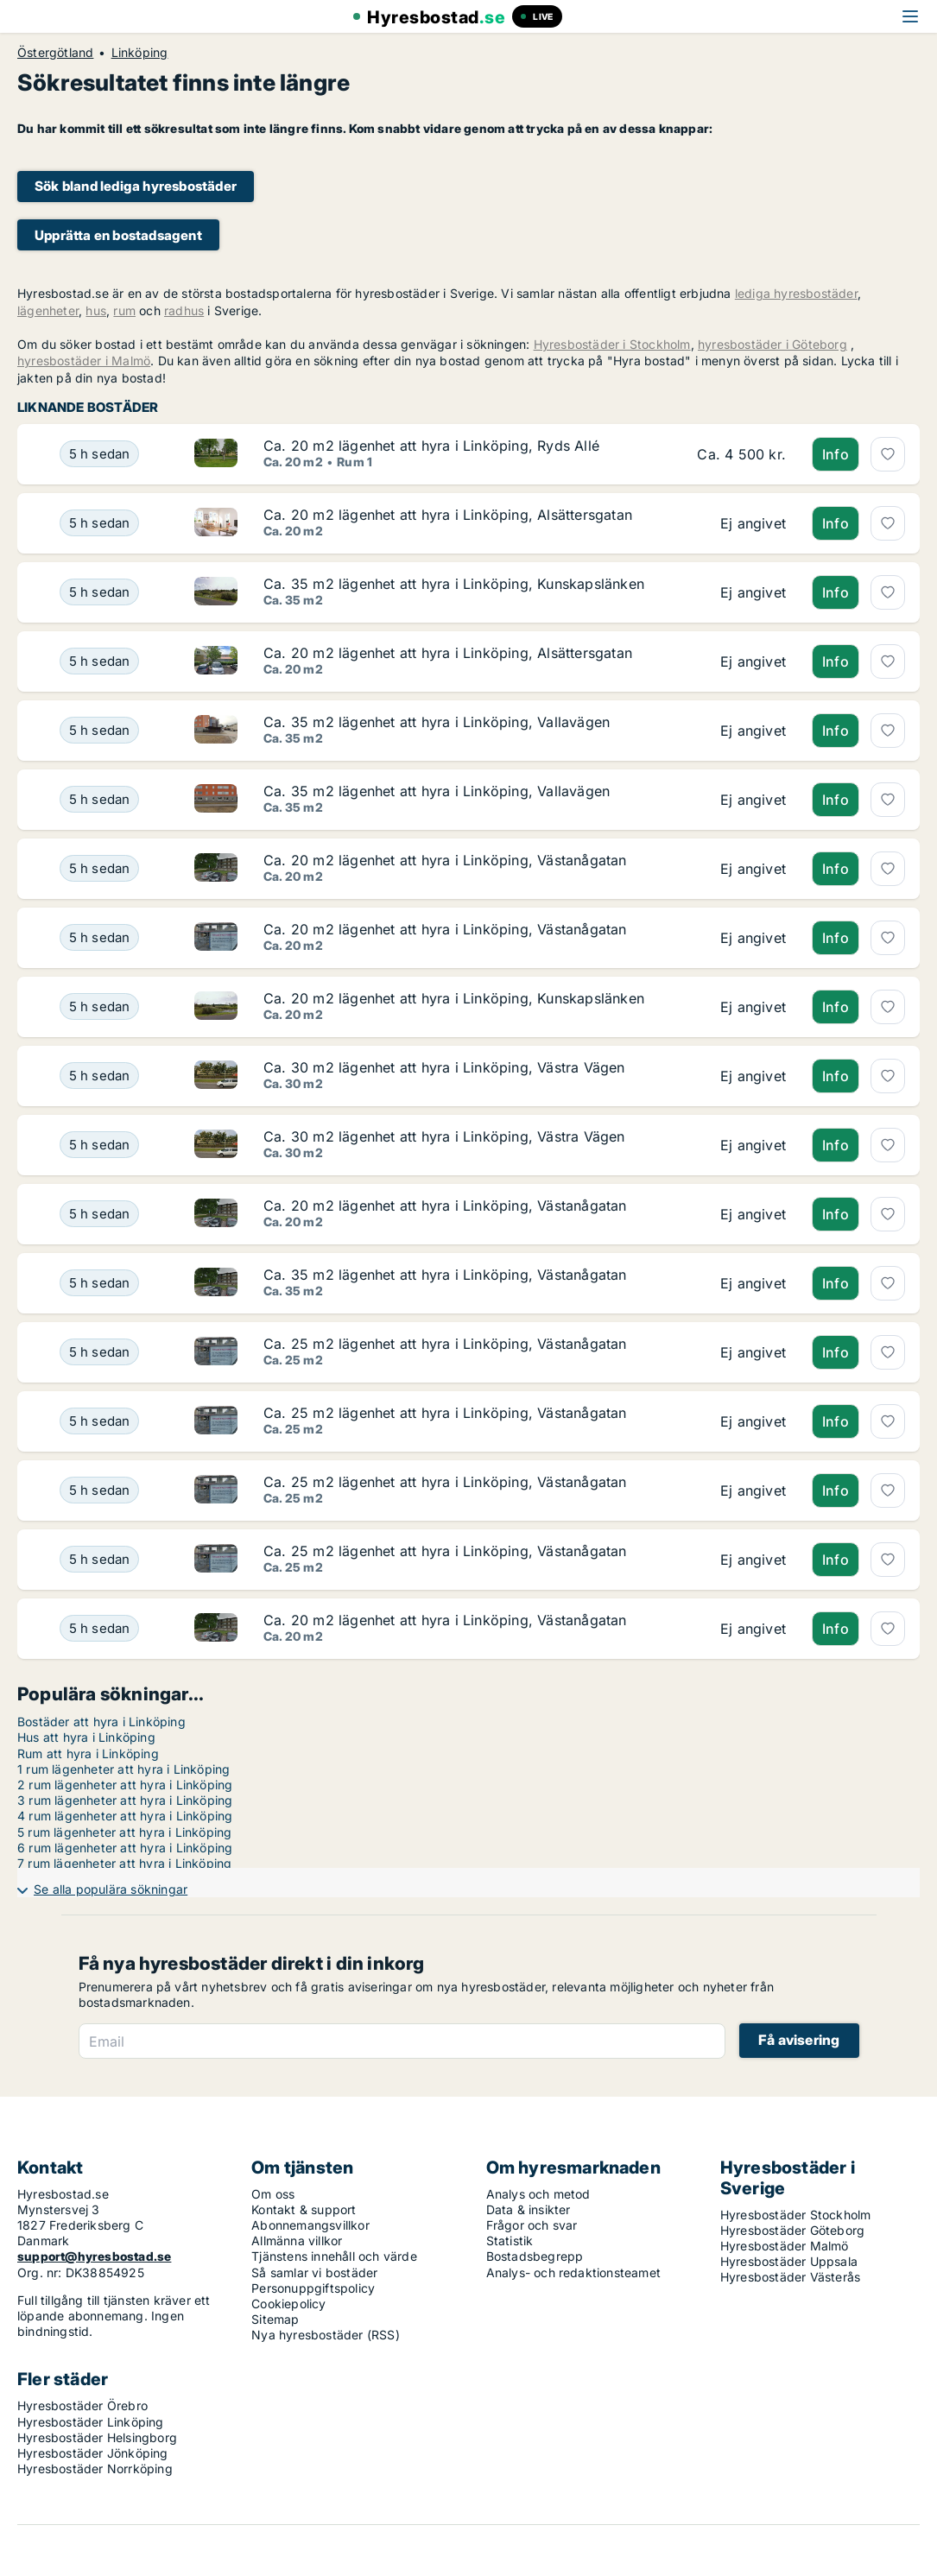 This screenshot has height=2576, width=937. I want to click on Analys och metod, so click(538, 2194).